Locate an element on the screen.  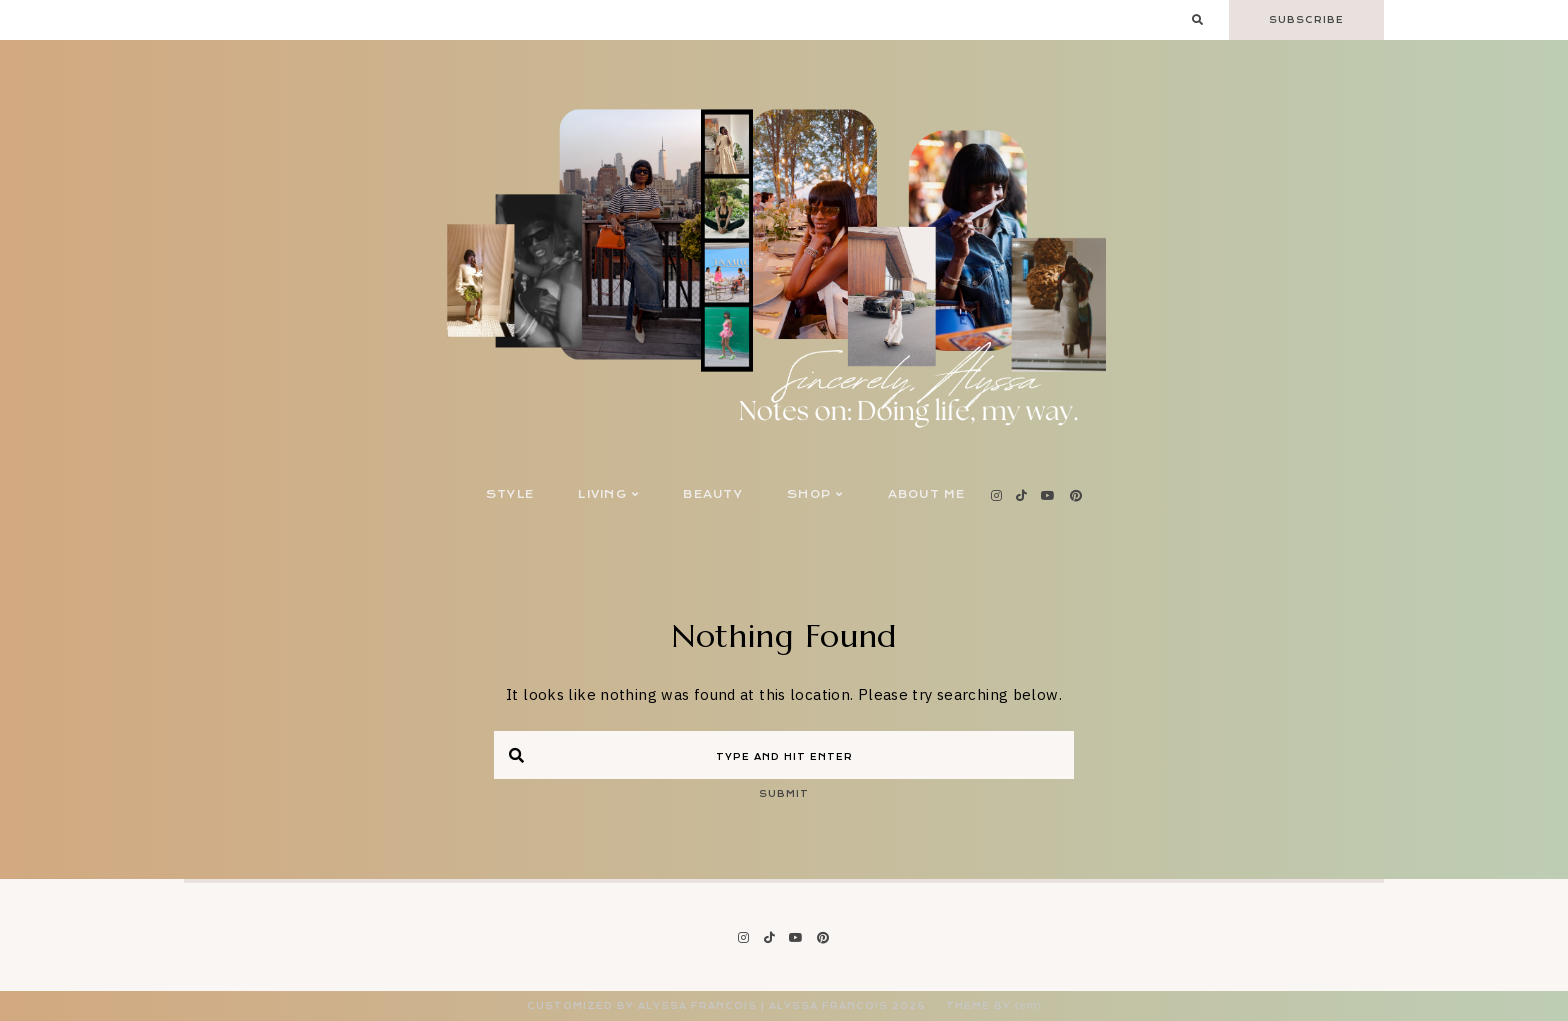
Style is located at coordinates (510, 494).